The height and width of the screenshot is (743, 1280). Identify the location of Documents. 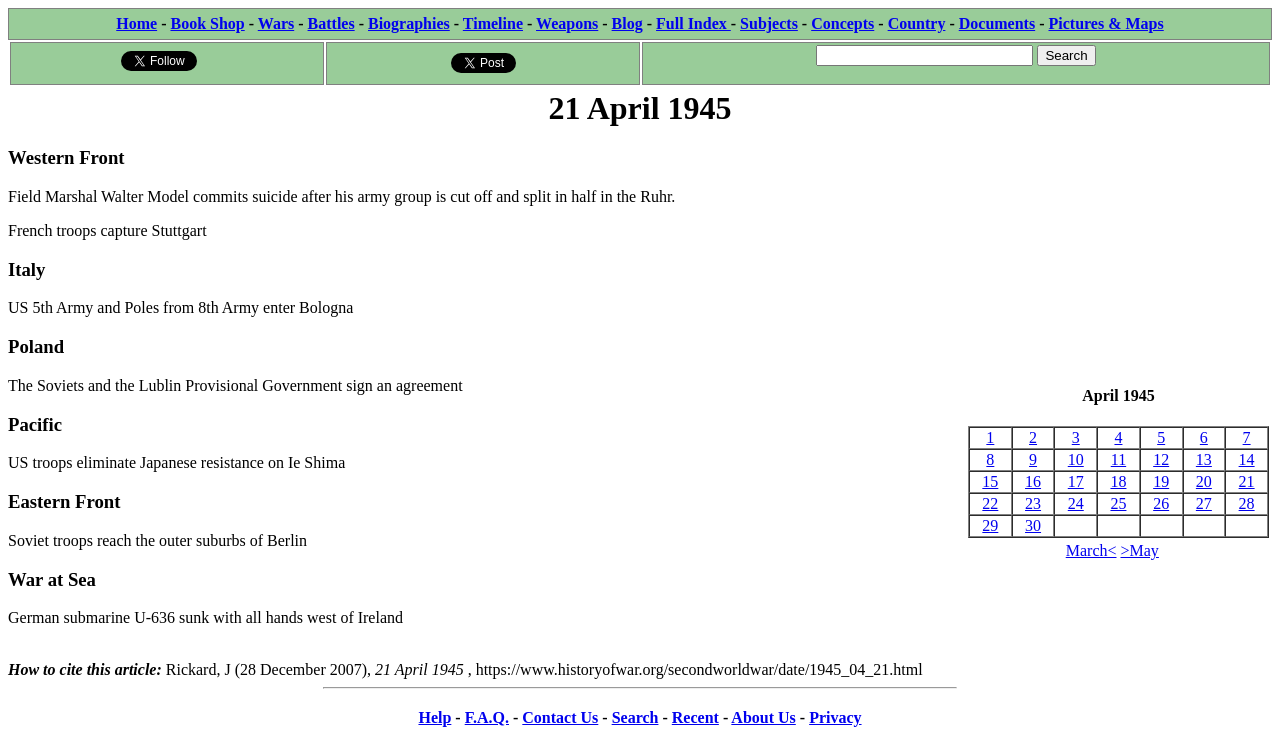
(997, 23).